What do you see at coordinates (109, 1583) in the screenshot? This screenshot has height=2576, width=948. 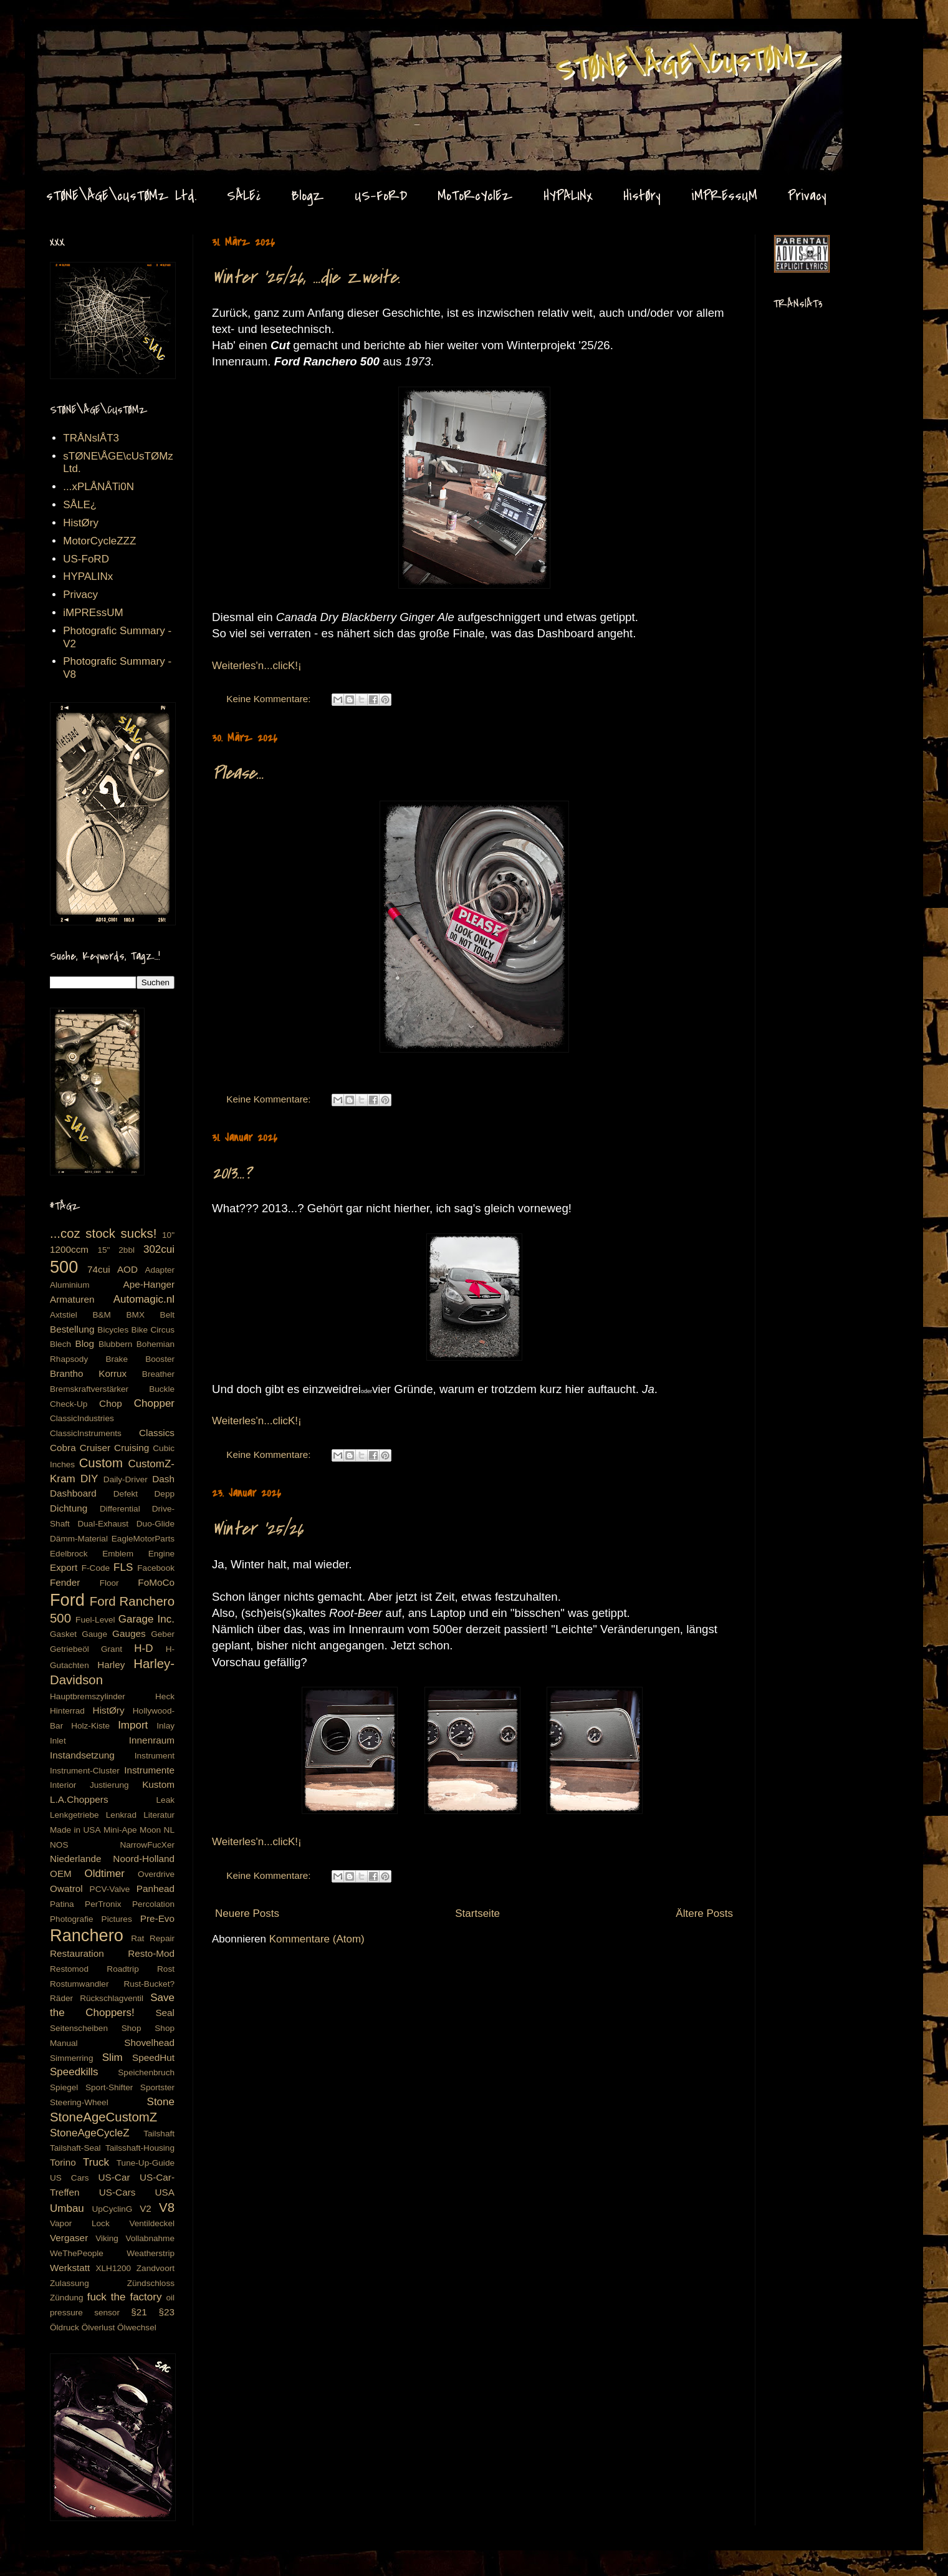 I see `Floor` at bounding box center [109, 1583].